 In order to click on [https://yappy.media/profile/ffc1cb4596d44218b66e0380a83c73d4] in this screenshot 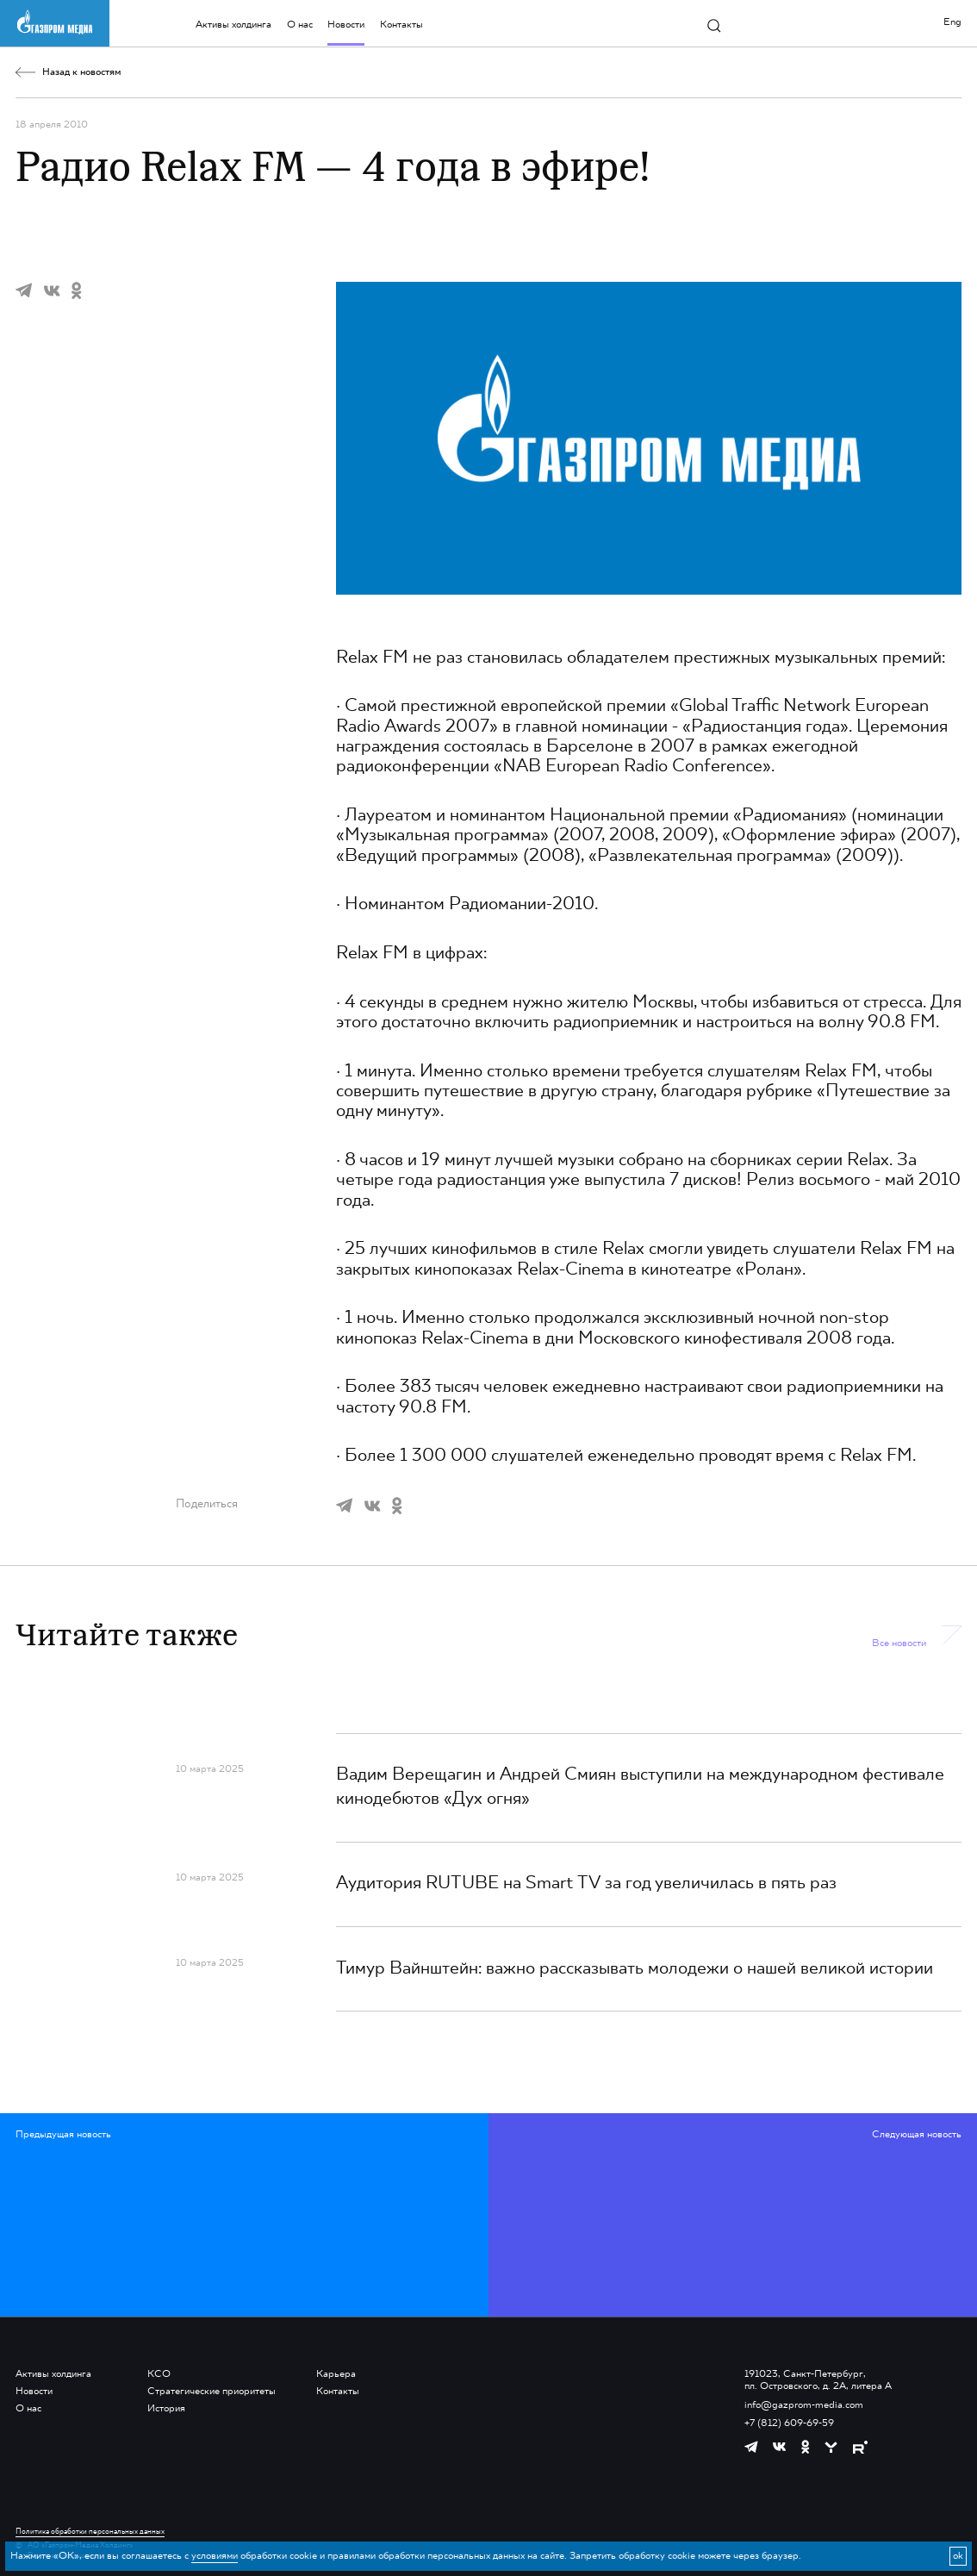, I will do `click(831, 2447)`.